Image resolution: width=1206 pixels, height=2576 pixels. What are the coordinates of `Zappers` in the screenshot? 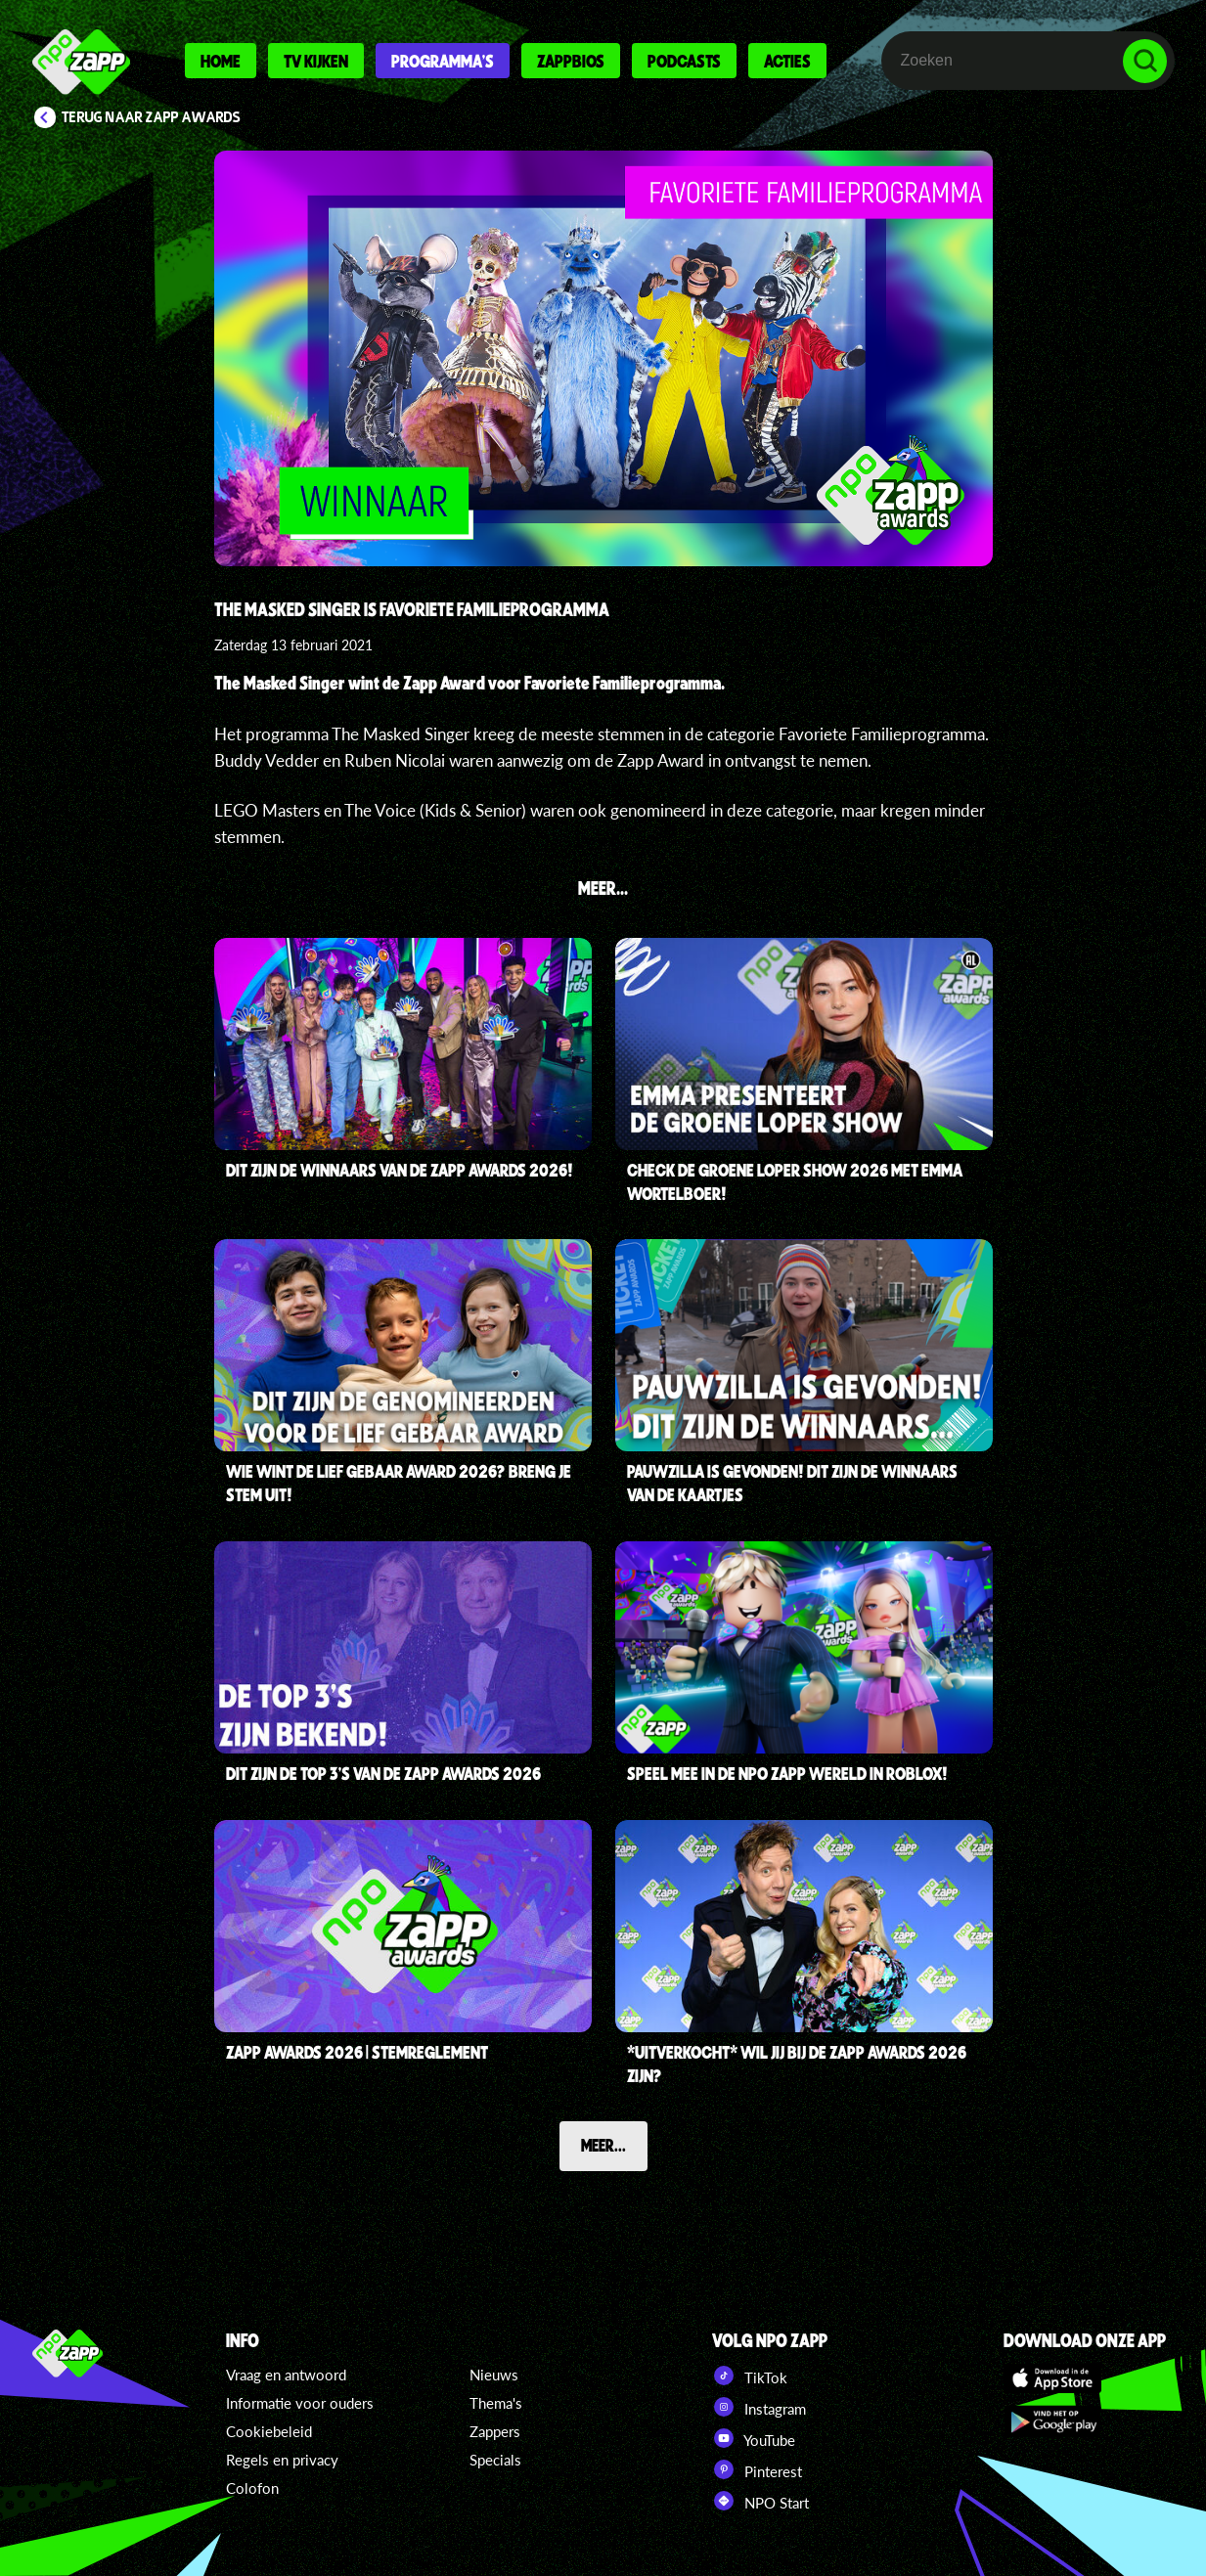 It's located at (494, 2431).